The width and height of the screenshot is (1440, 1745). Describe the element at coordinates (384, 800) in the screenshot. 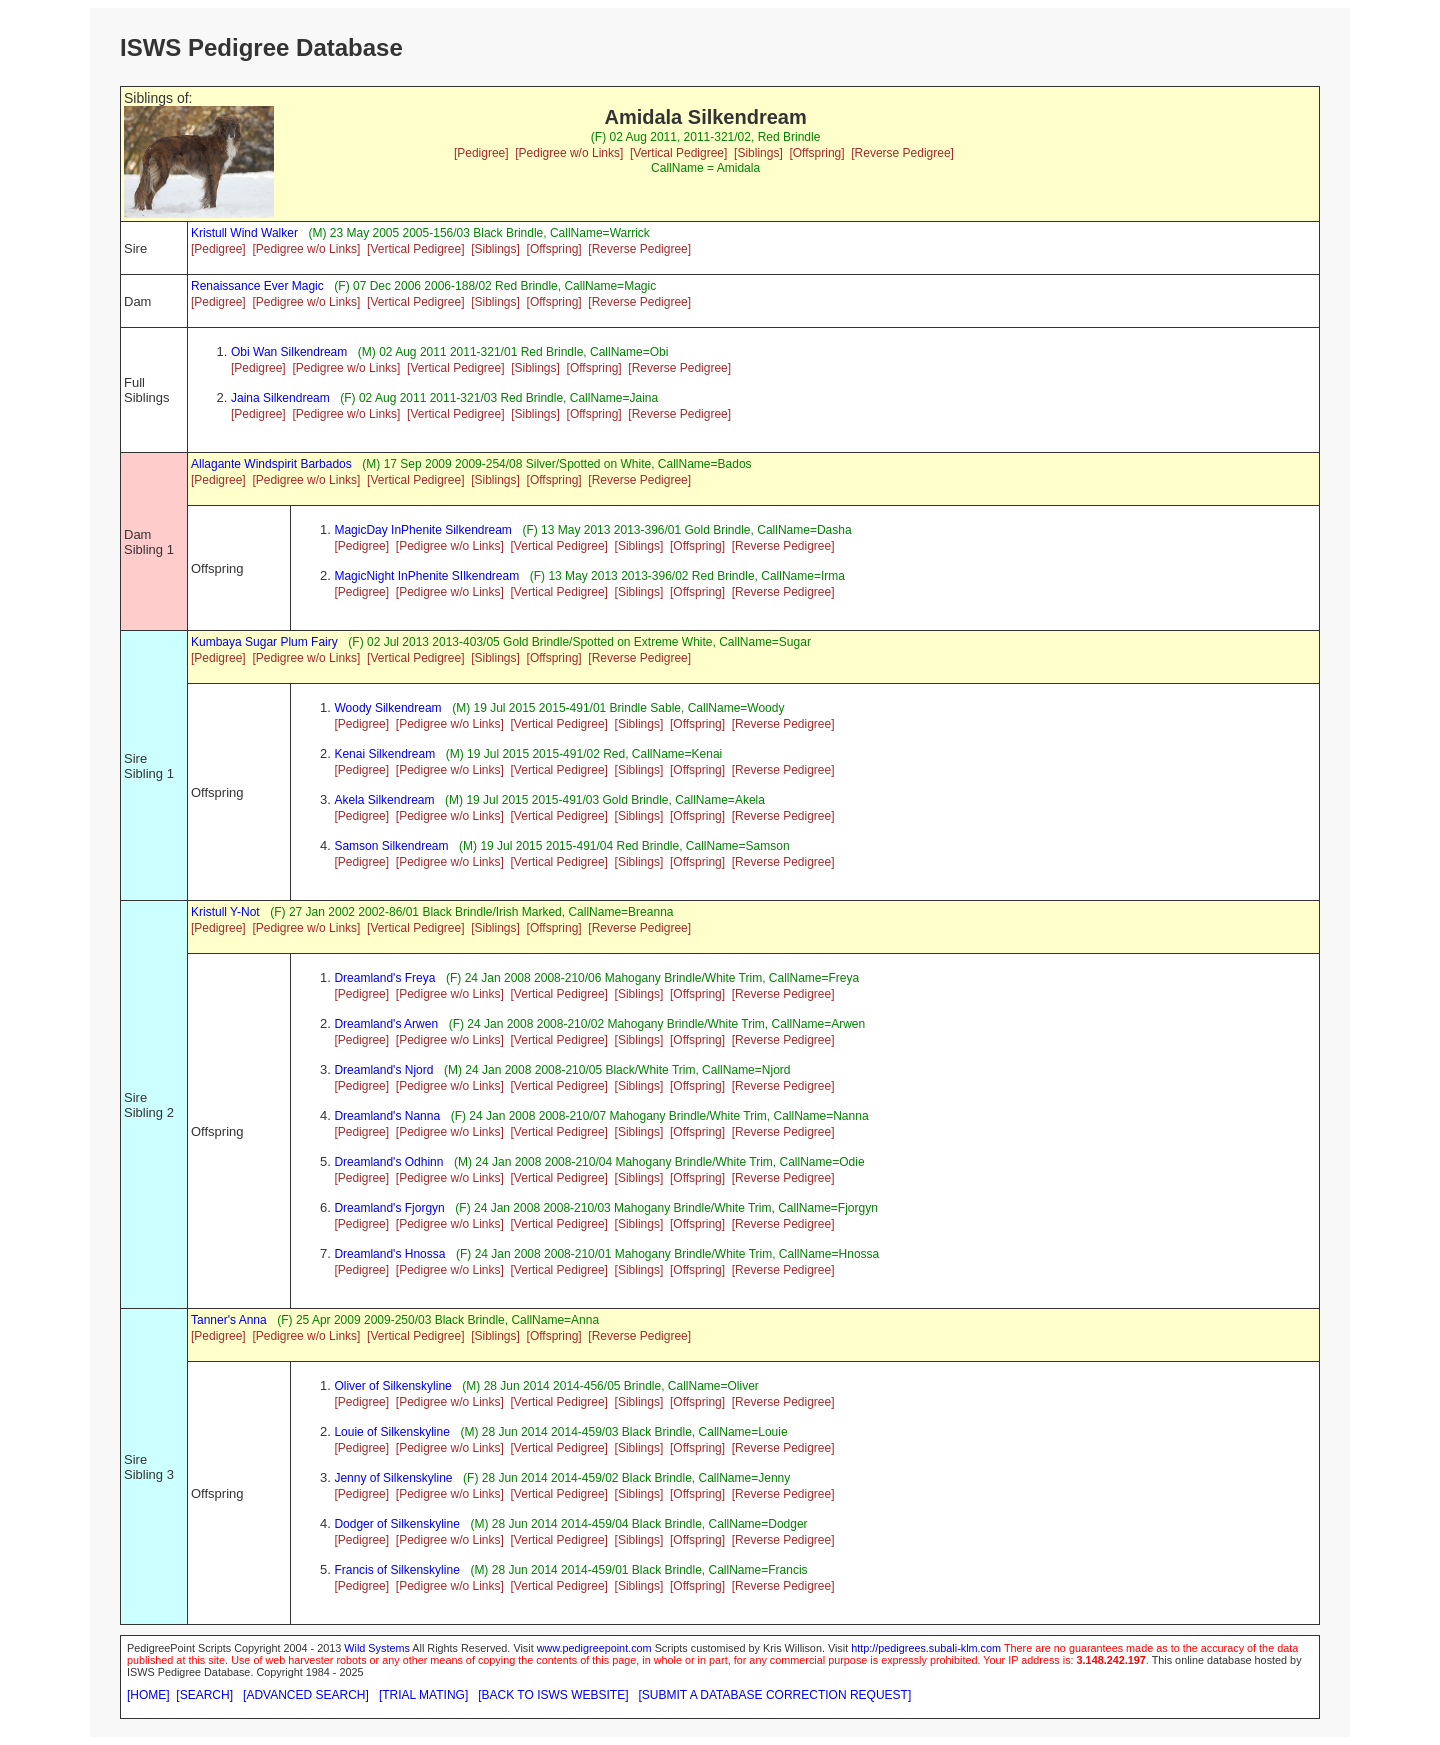

I see `Akela Silkendream` at that location.